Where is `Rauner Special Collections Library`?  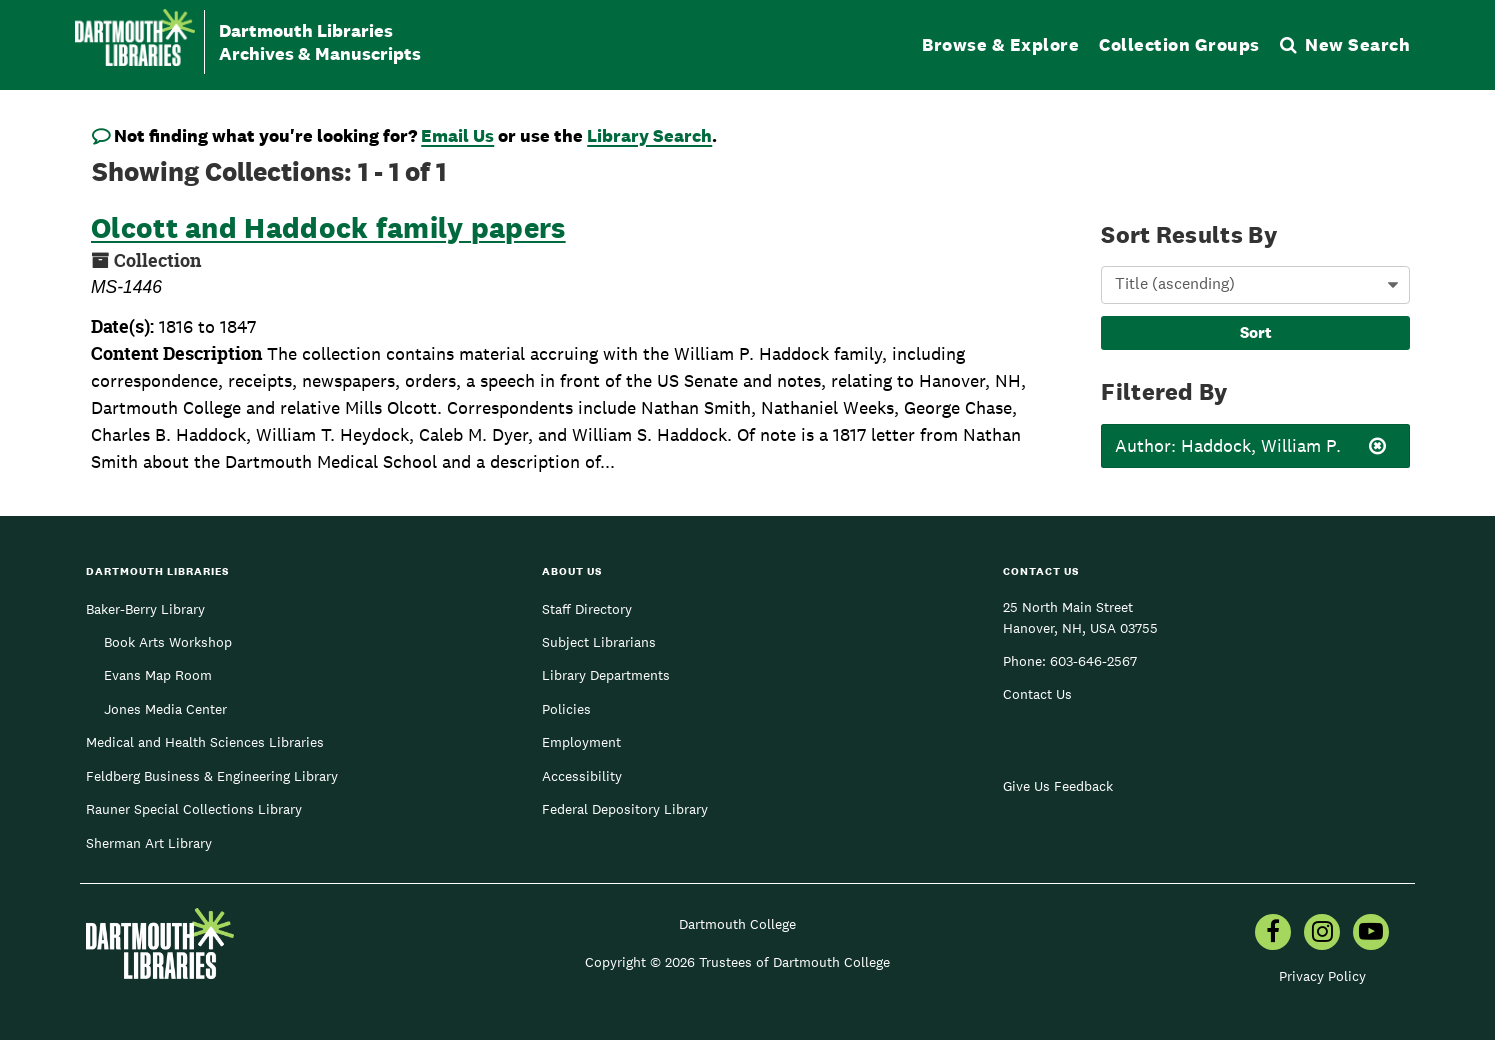 Rauner Special Collections Library is located at coordinates (194, 809).